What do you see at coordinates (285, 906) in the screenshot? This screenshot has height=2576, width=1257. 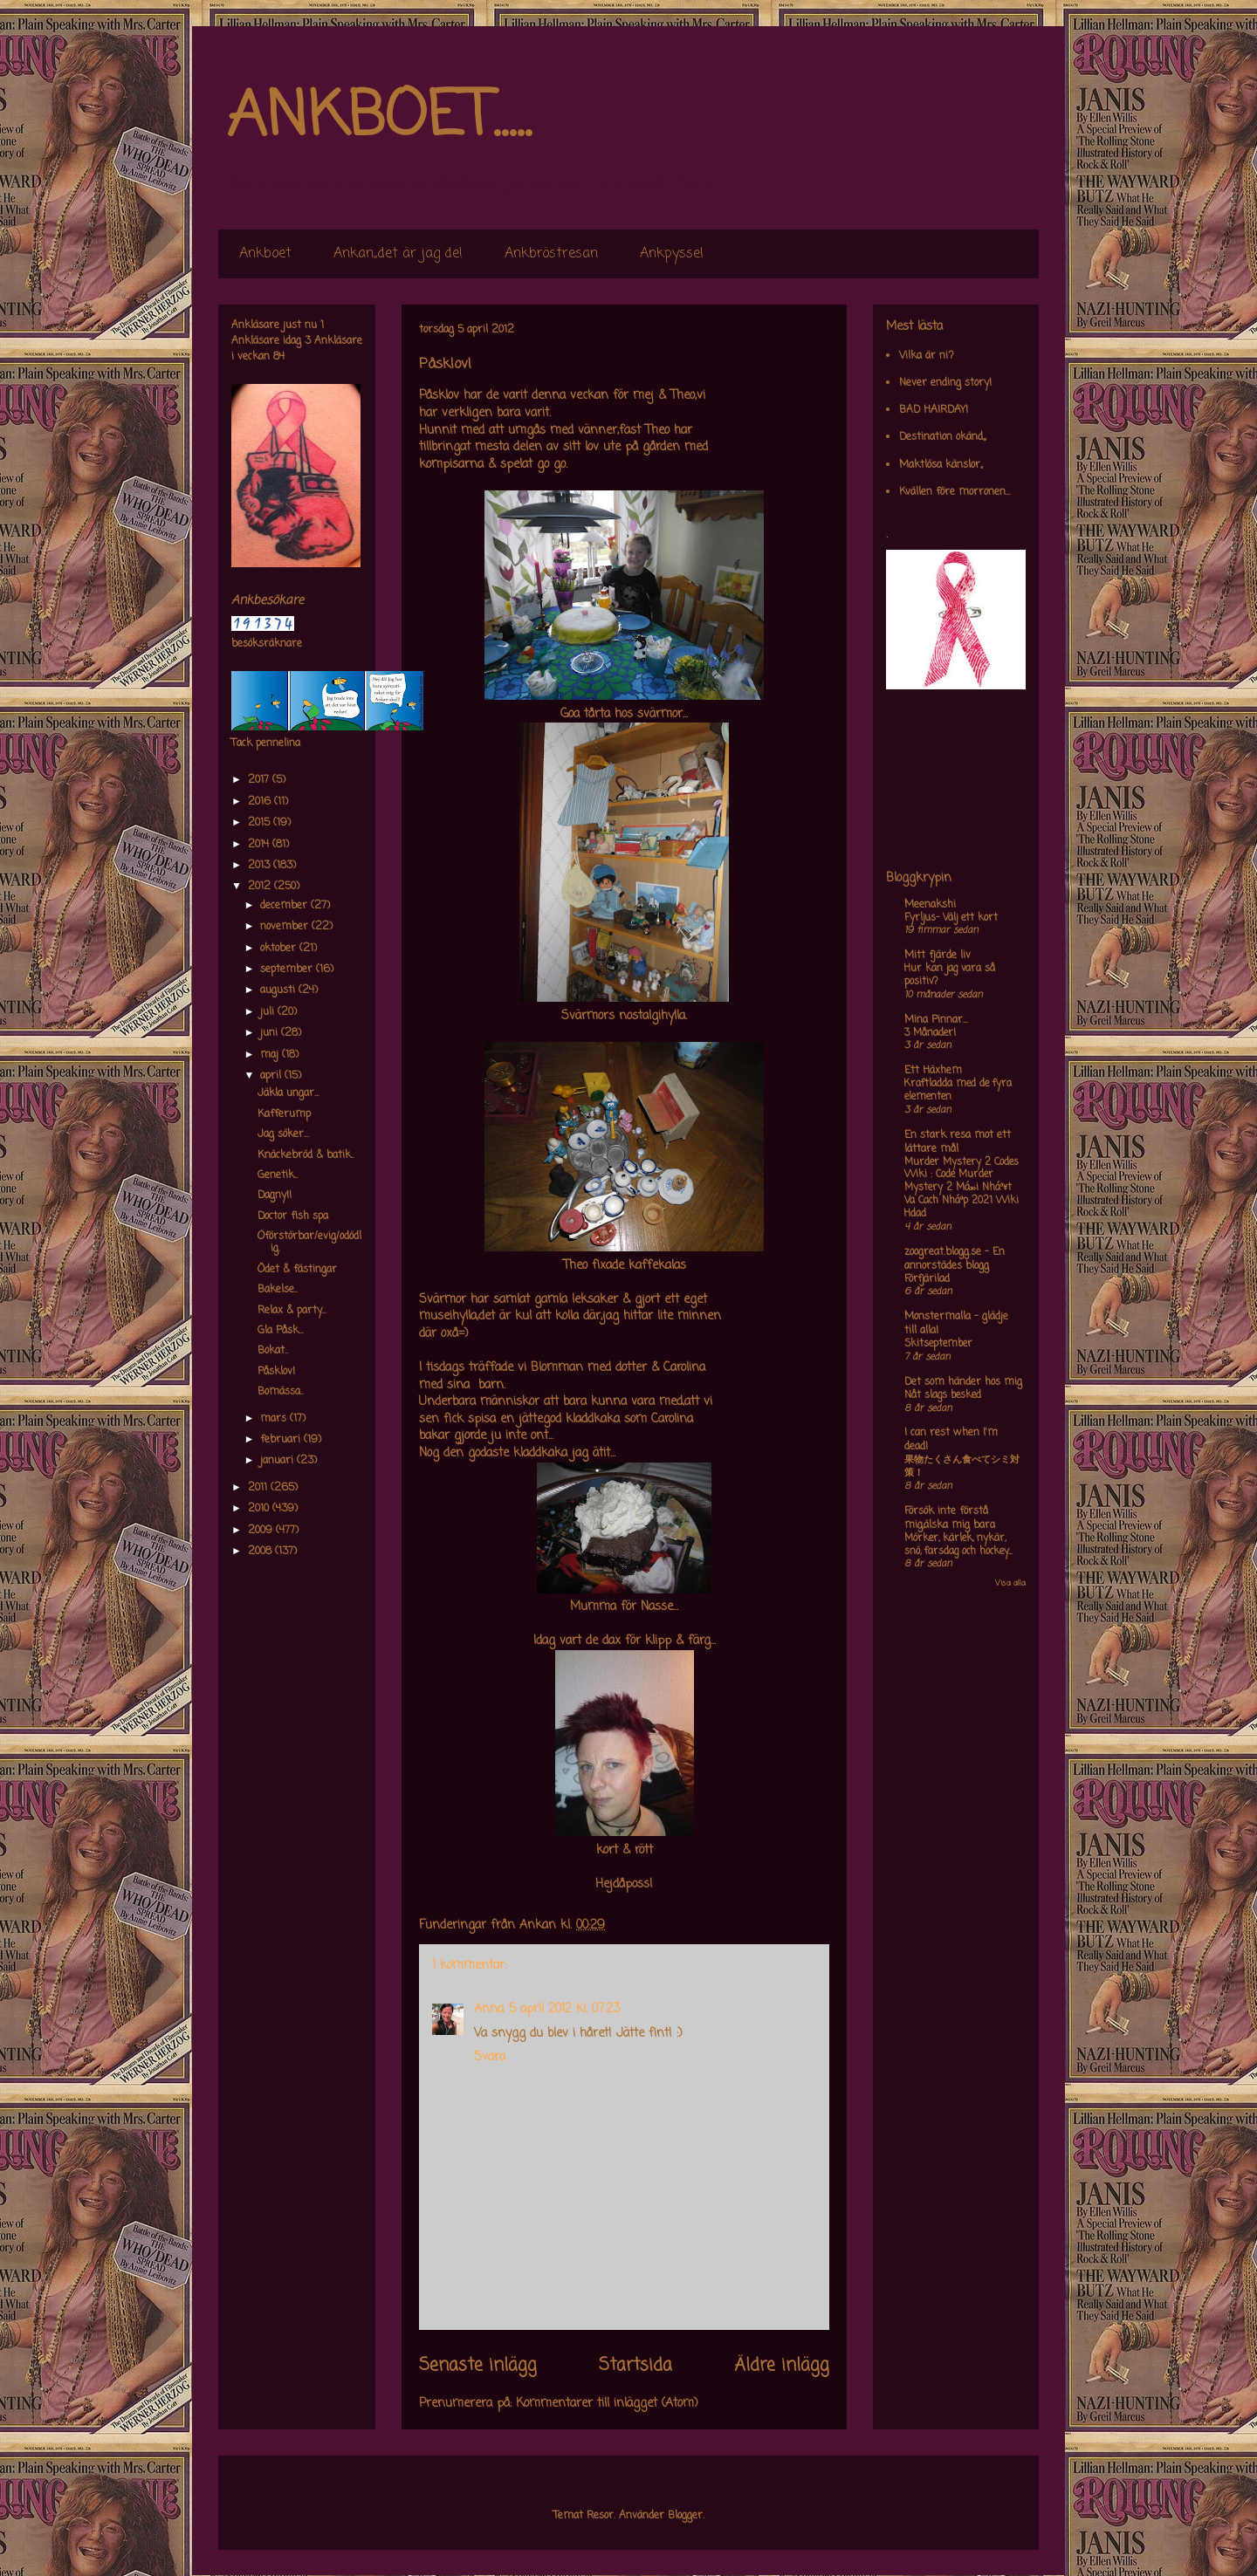 I see `december` at bounding box center [285, 906].